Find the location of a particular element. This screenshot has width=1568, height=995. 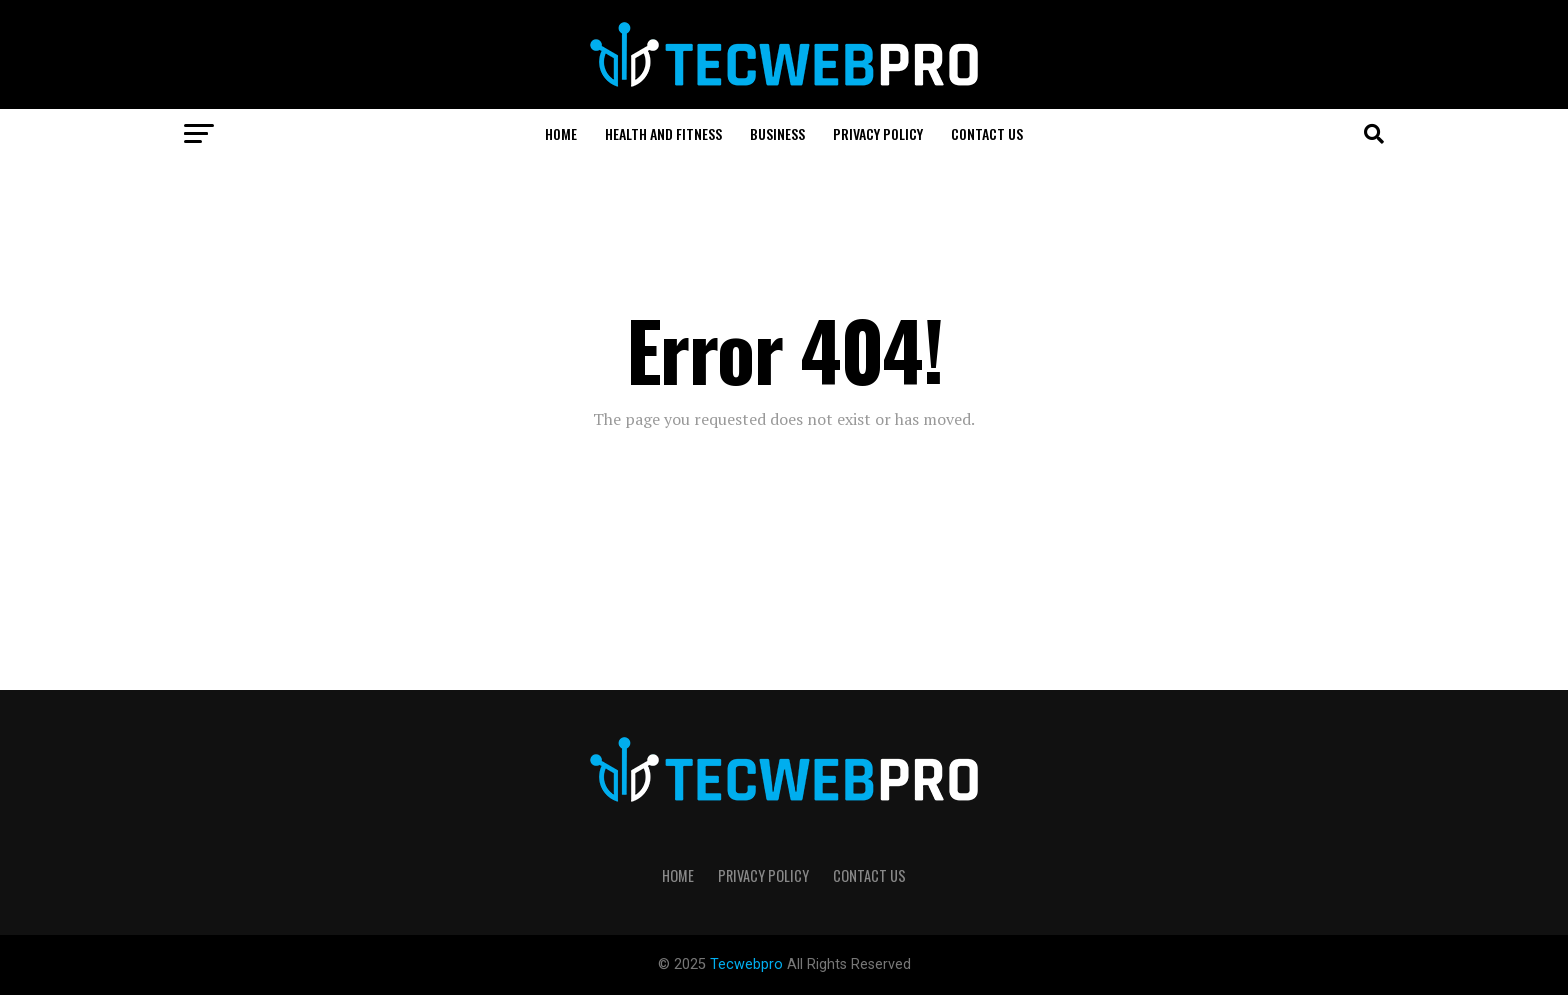

HEALTH AND FITNESS is located at coordinates (663, 133).